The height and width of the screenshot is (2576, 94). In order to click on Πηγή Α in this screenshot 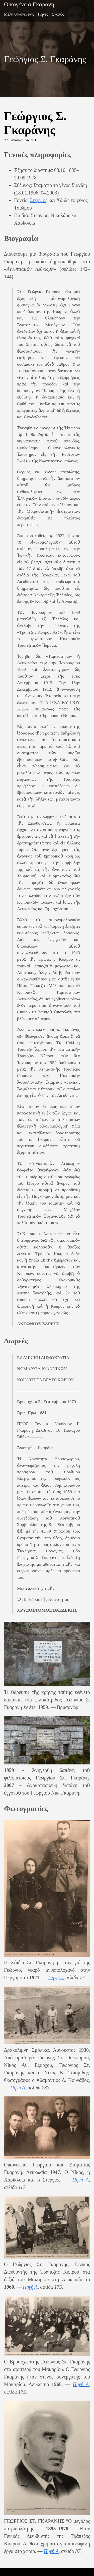, I will do `click(55, 1977)`.